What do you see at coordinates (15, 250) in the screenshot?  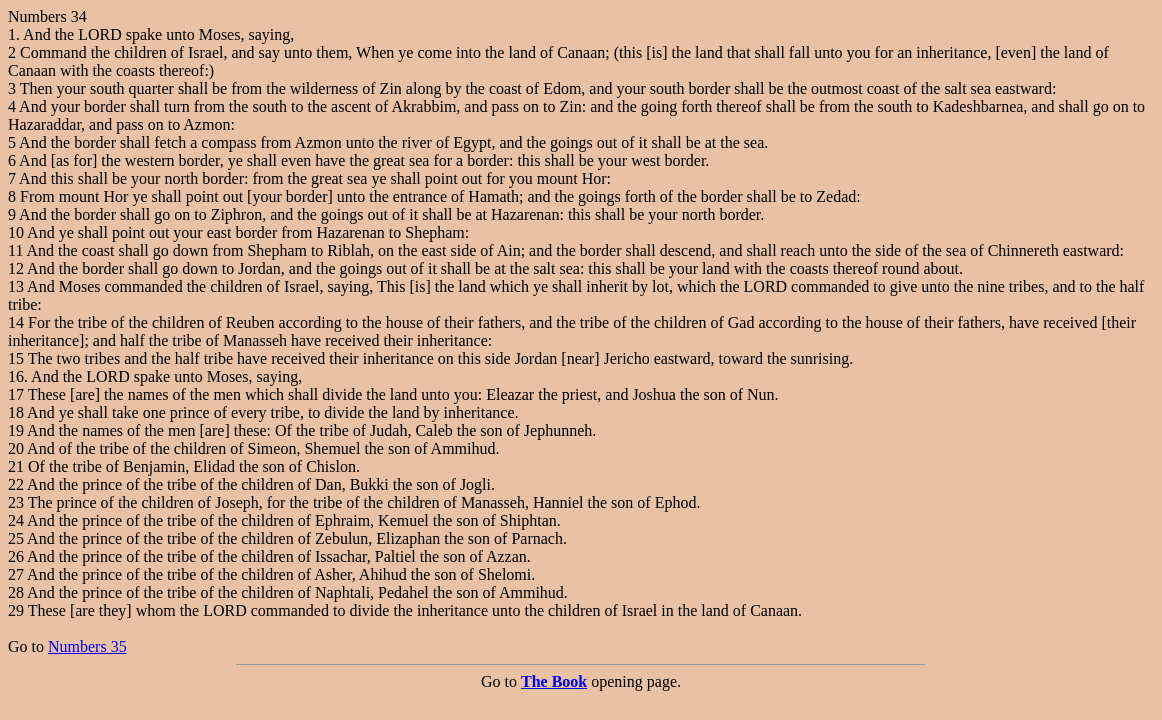 I see `11` at bounding box center [15, 250].